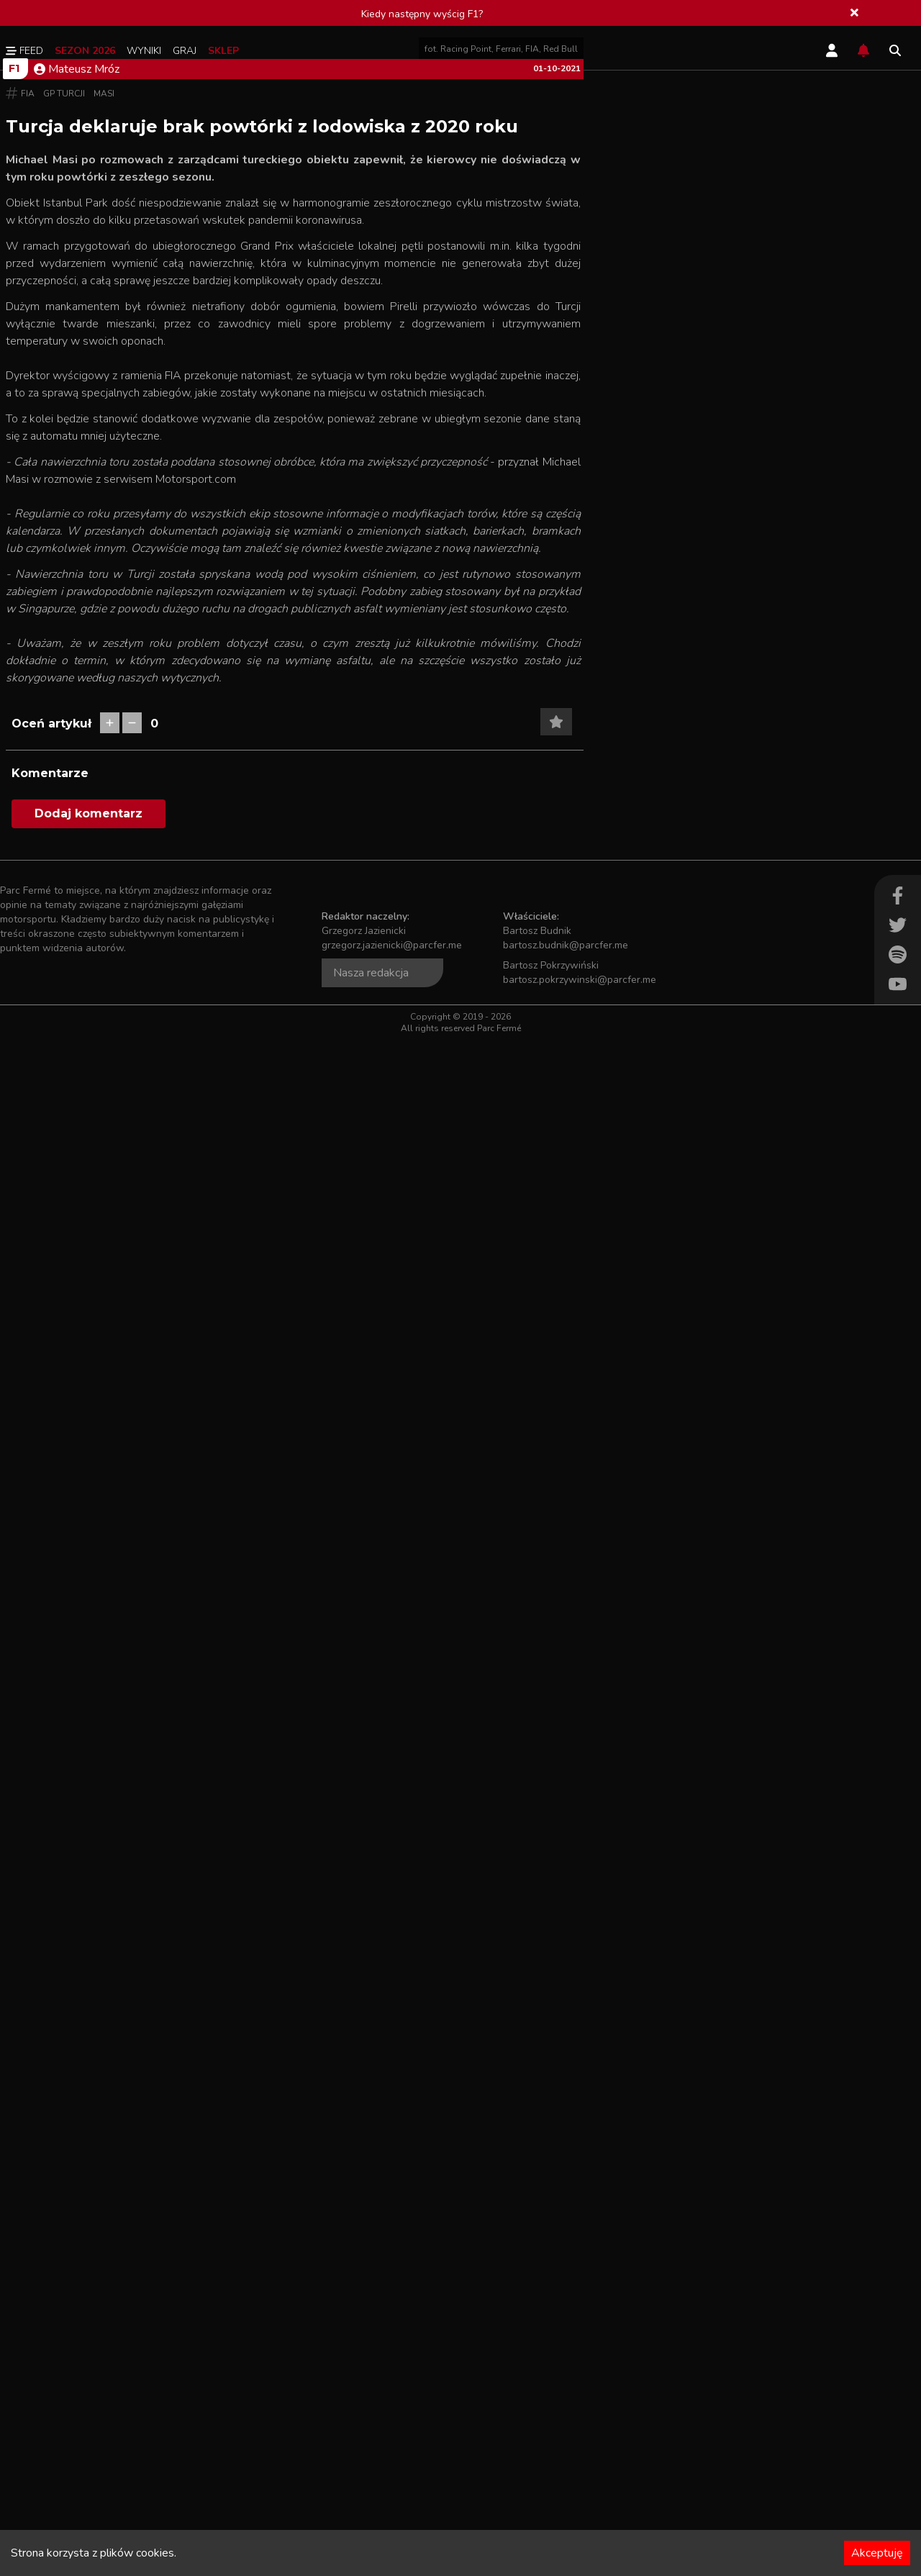 The image size is (921, 2576). What do you see at coordinates (14, 454) in the screenshot?
I see `F1` at bounding box center [14, 454].